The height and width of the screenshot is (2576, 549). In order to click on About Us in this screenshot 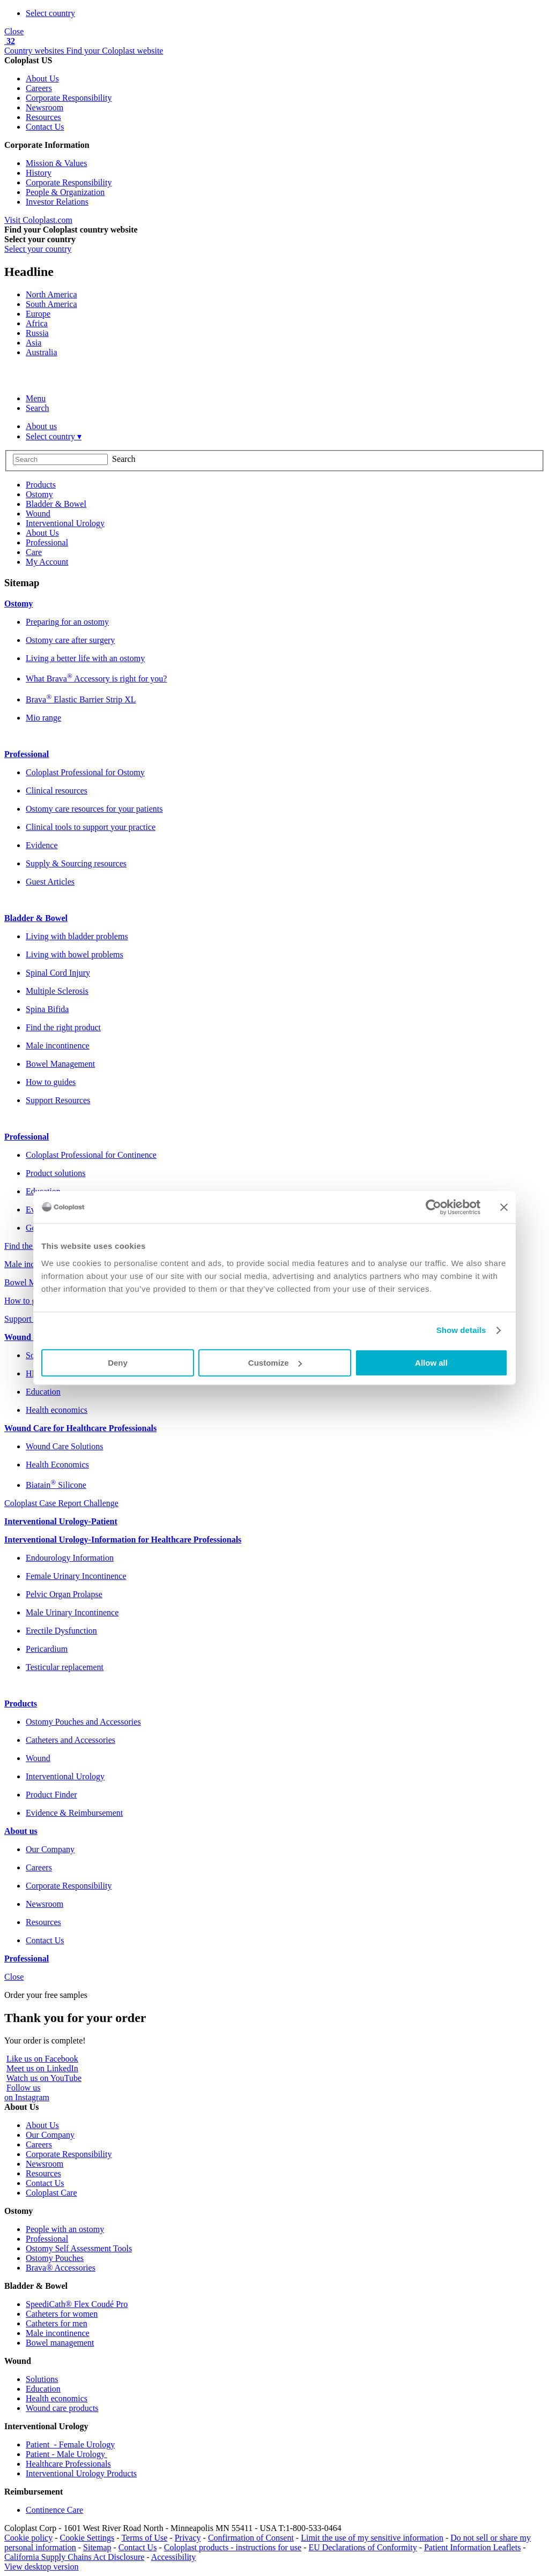, I will do `click(42, 78)`.